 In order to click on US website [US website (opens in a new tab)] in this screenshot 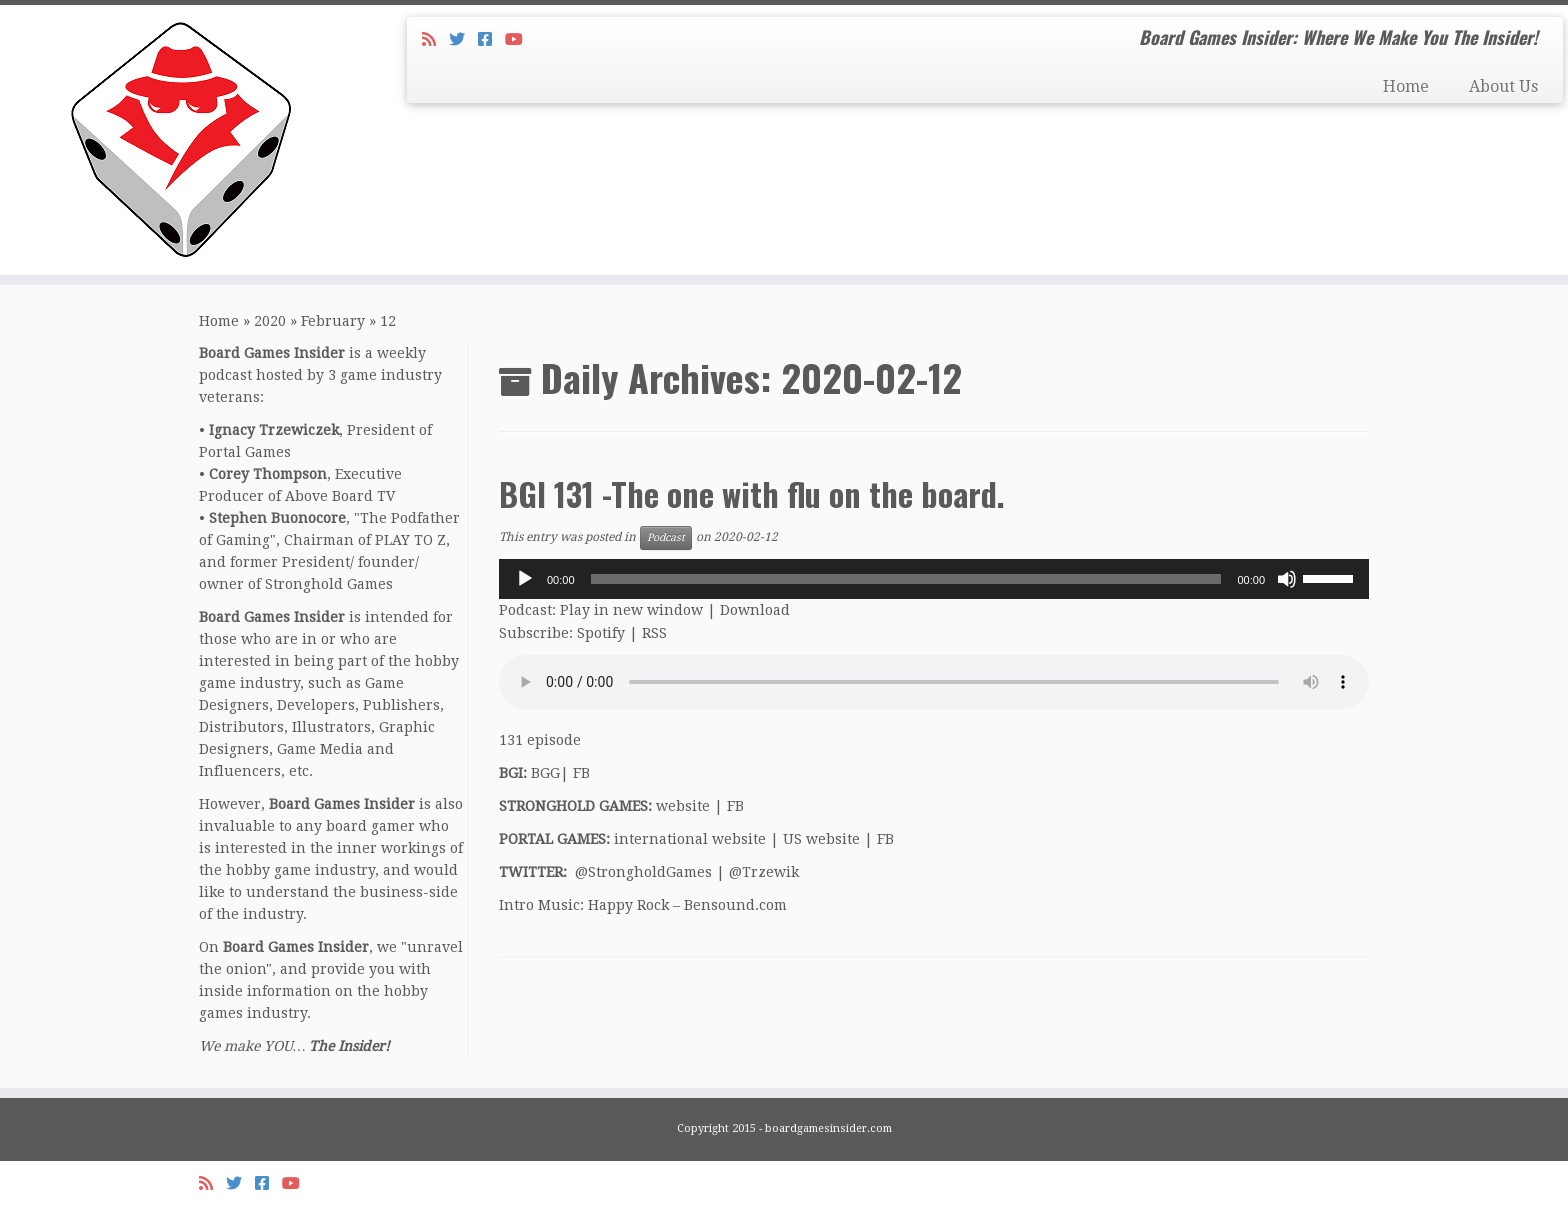, I will do `click(821, 839)`.